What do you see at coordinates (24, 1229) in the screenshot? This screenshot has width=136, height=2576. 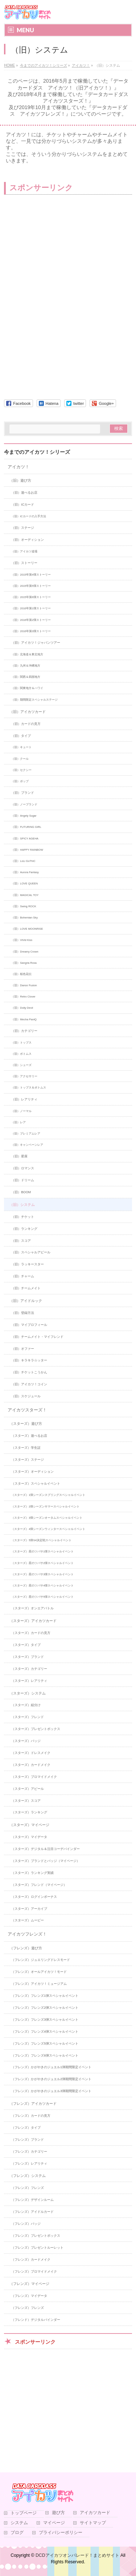 I see `（旧）ランキング` at bounding box center [24, 1229].